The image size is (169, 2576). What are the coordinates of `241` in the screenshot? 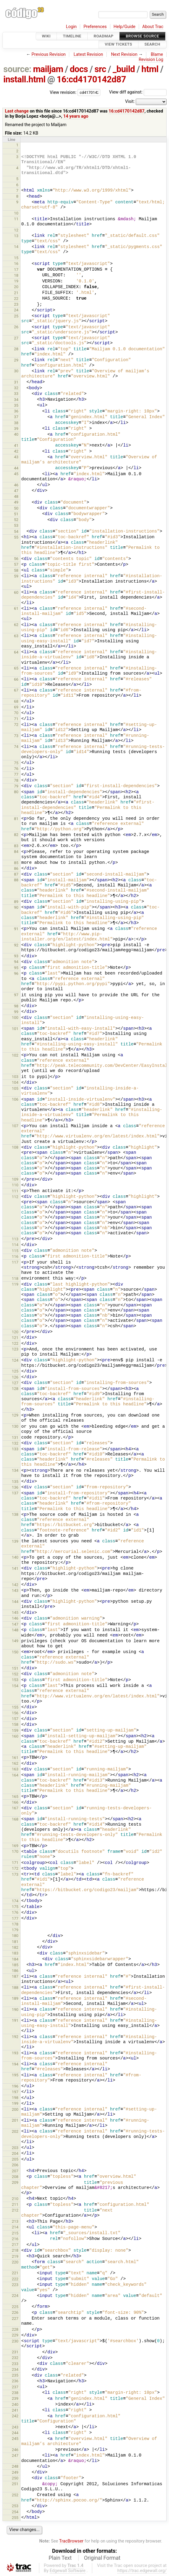 It's located at (15, 2410).